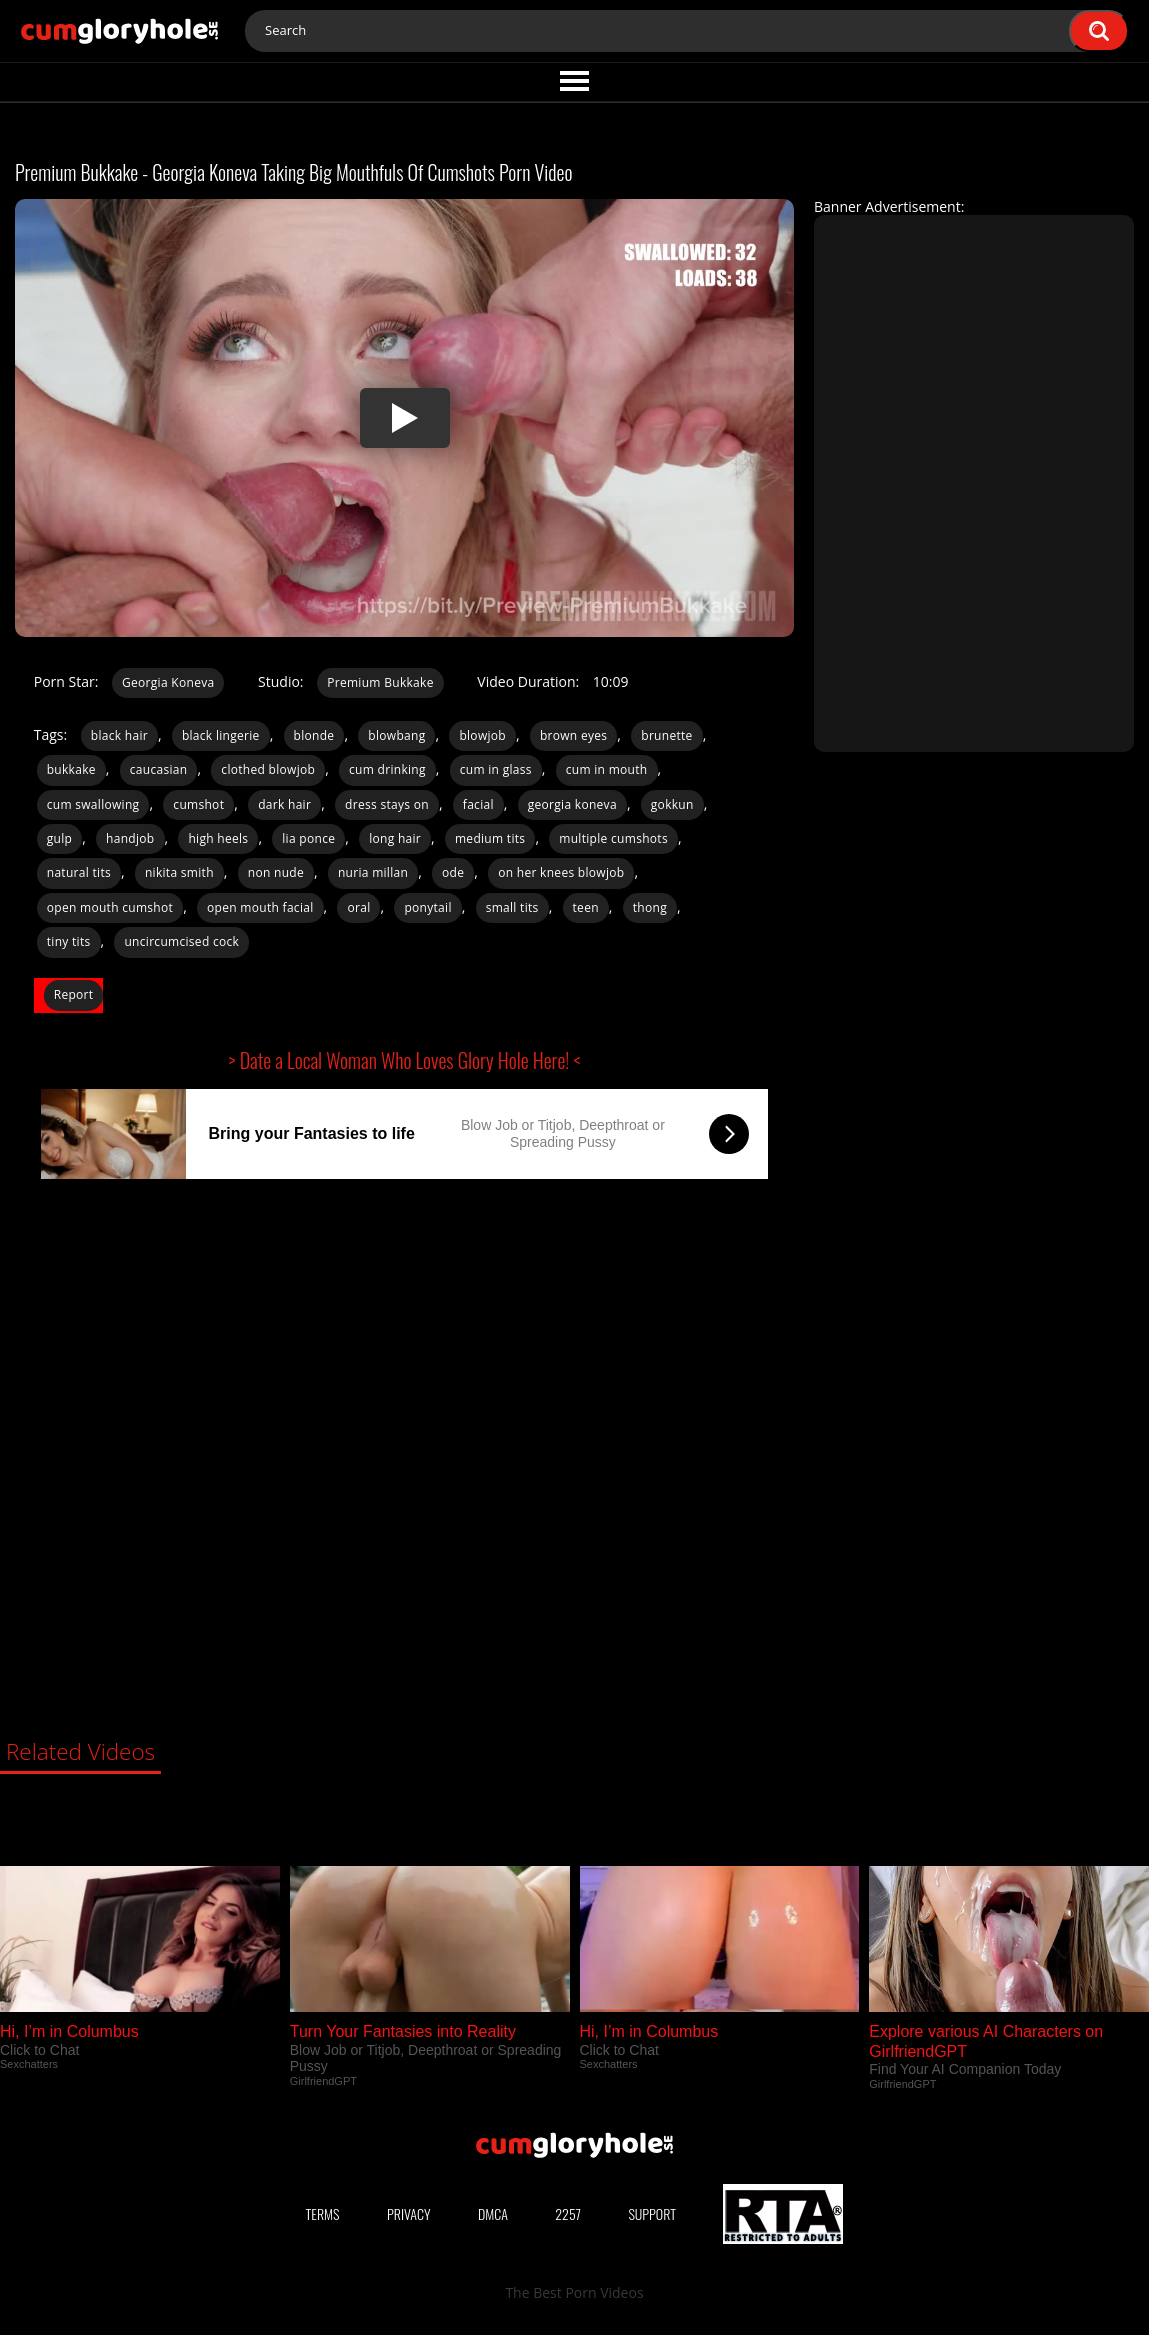 The height and width of the screenshot is (2335, 1149). Describe the element at coordinates (314, 735) in the screenshot. I see `blonde` at that location.